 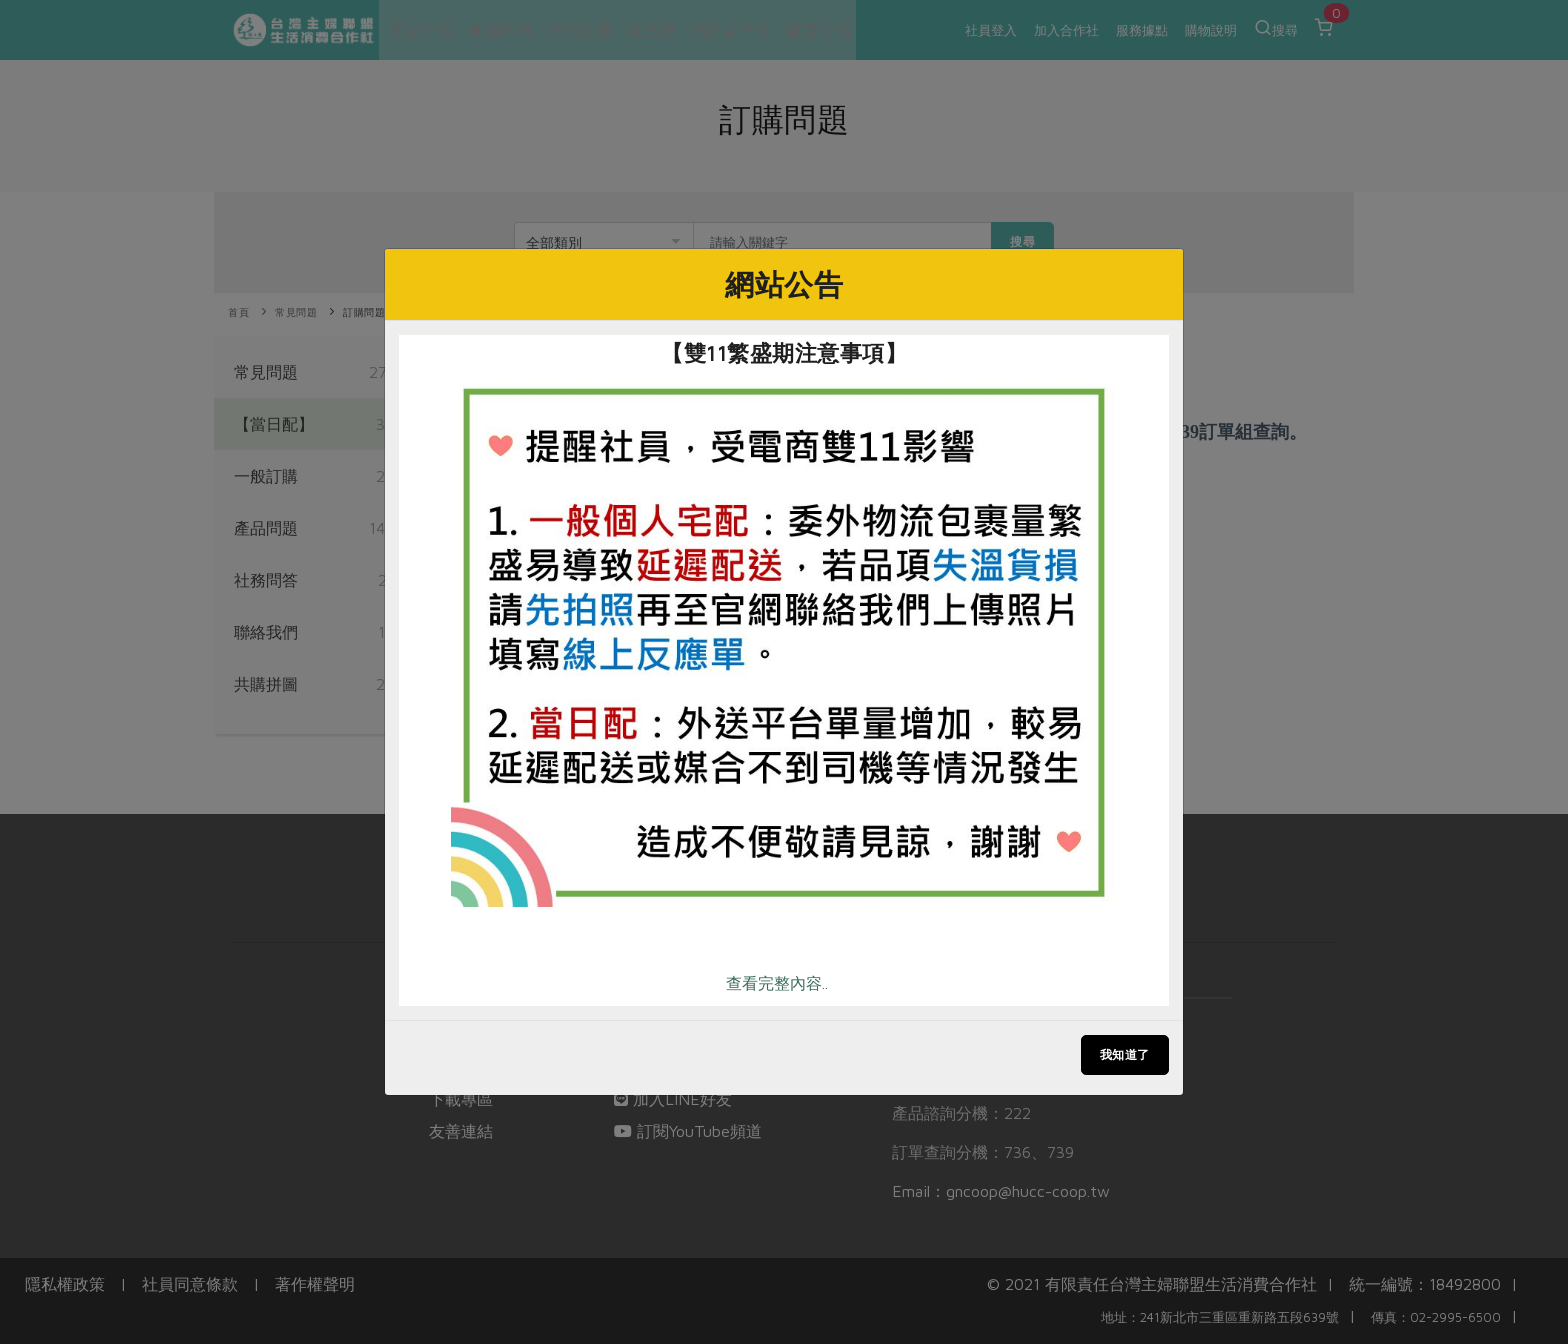 I want to click on 我知道了, so click(x=1125, y=1054).